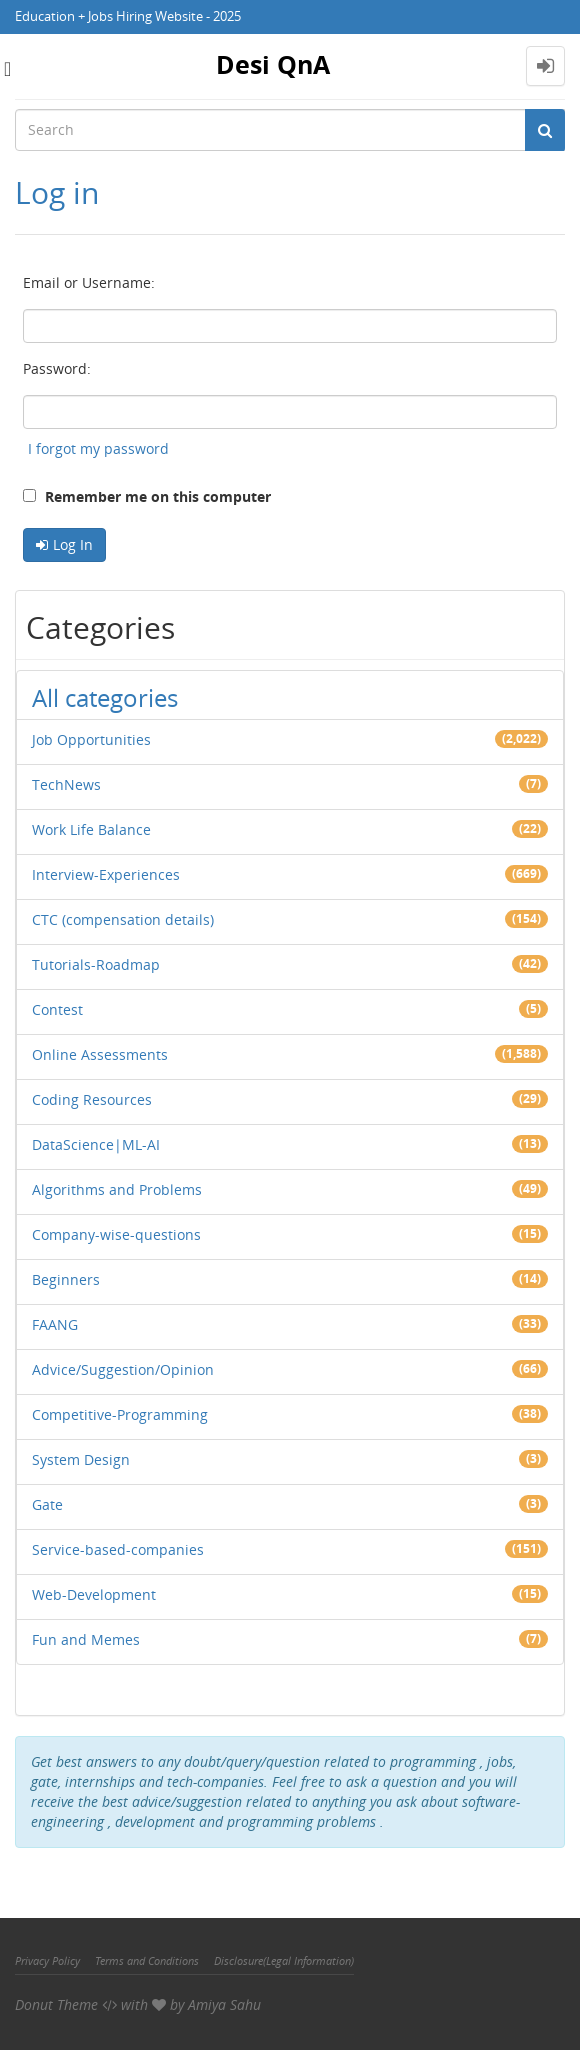  I want to click on FAANG, so click(55, 1324).